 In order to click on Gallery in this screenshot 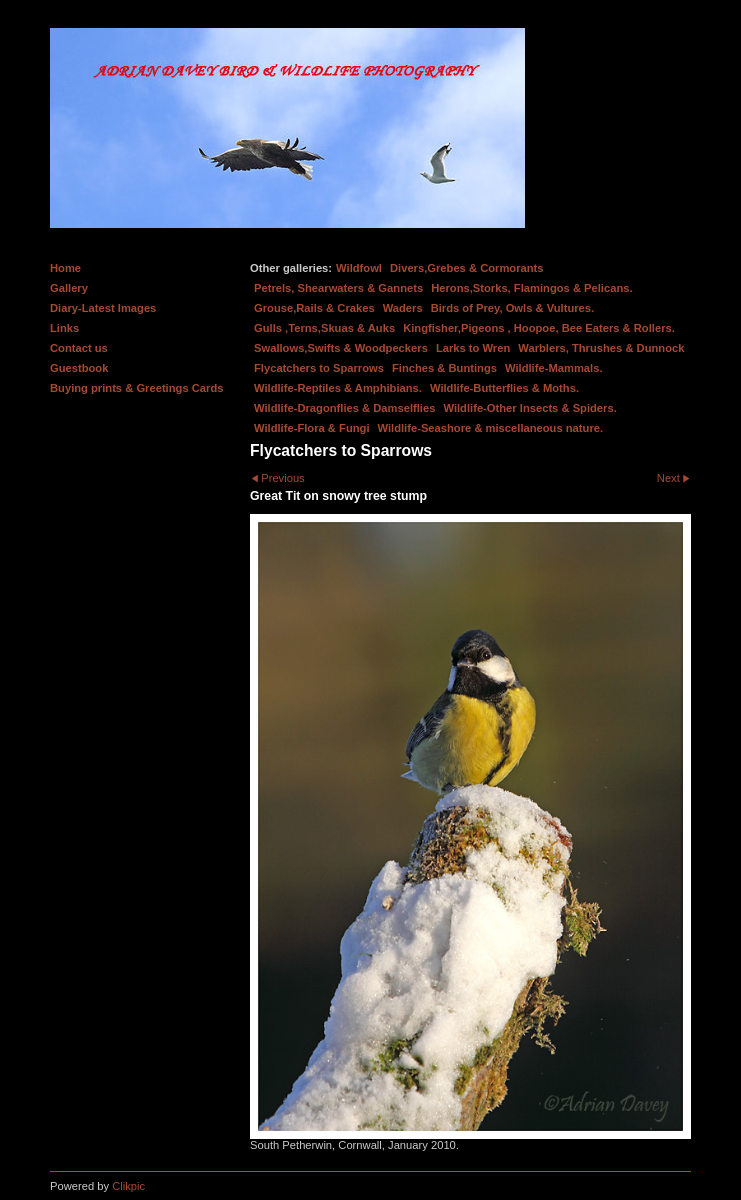, I will do `click(69, 288)`.